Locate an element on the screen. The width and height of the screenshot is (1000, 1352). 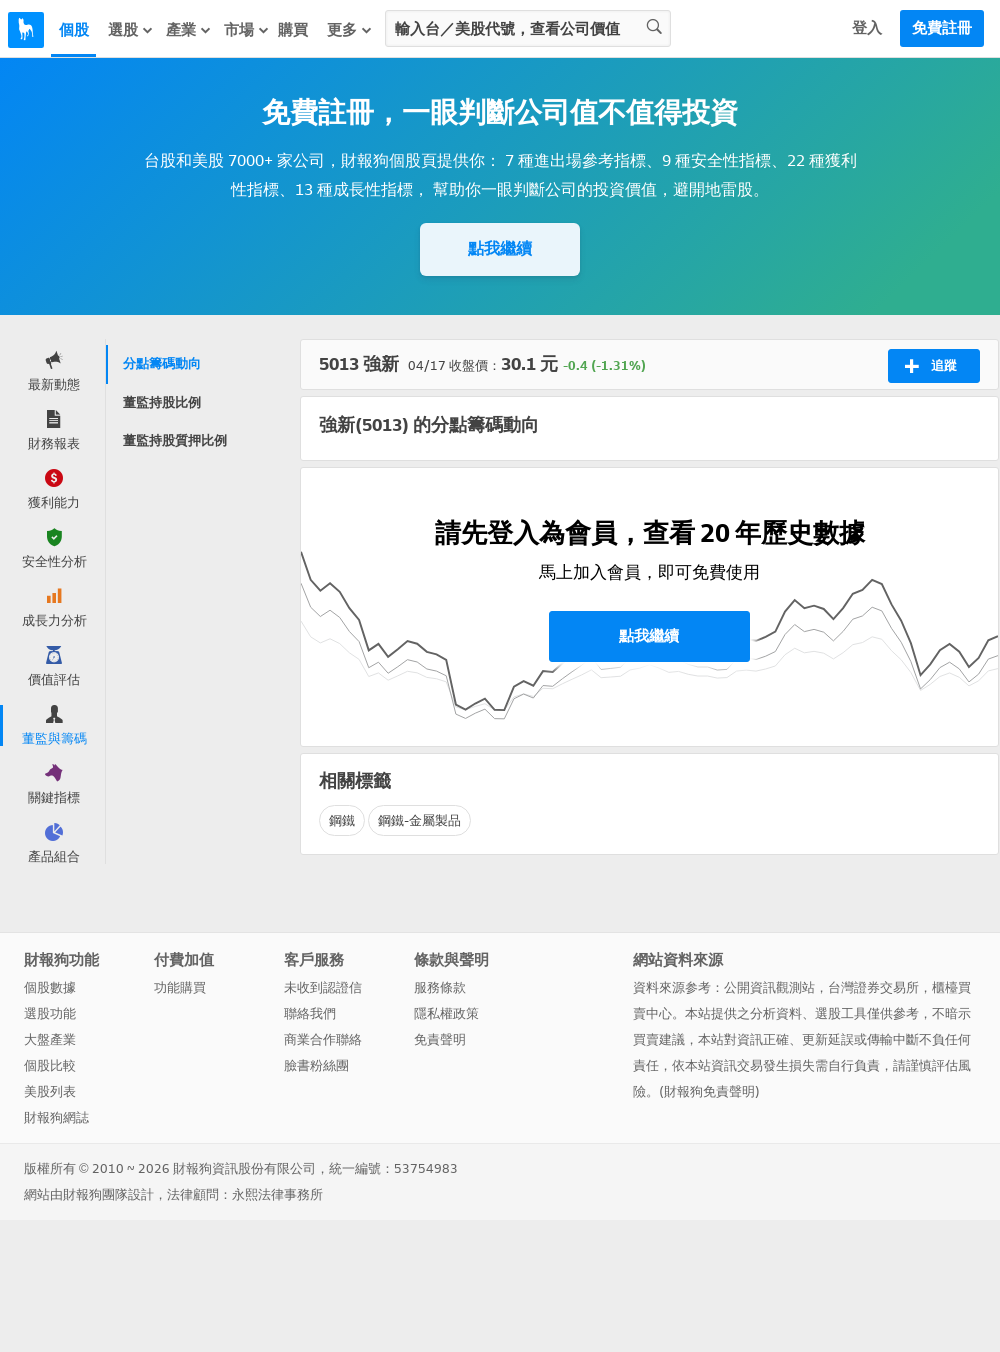
財報狗免責聲明 is located at coordinates (709, 1091).